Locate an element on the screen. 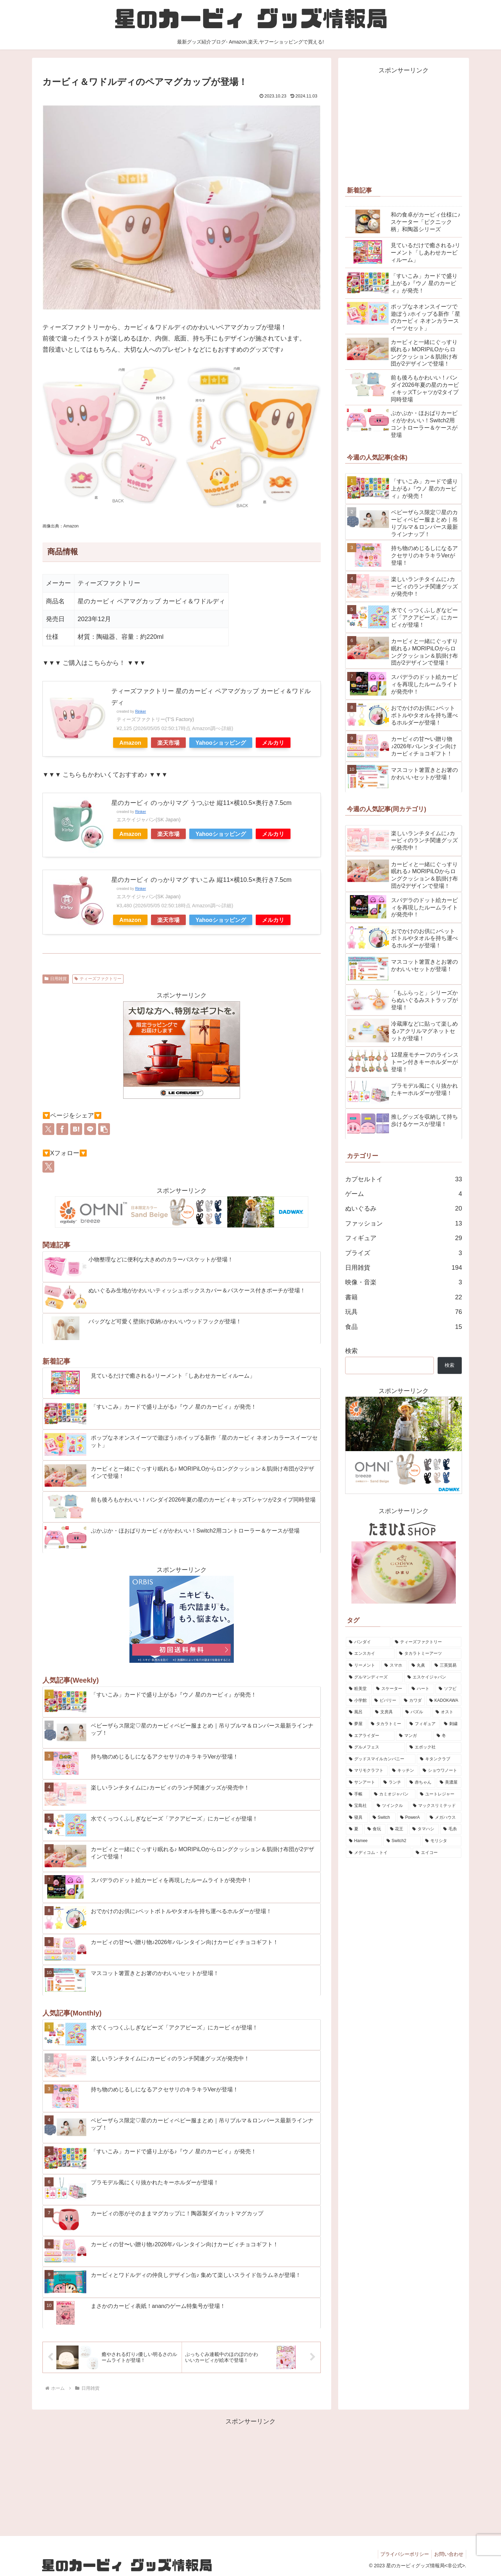 The height and width of the screenshot is (2576, 501). [Hamee (2個の項目)] is located at coordinates (364, 1841).